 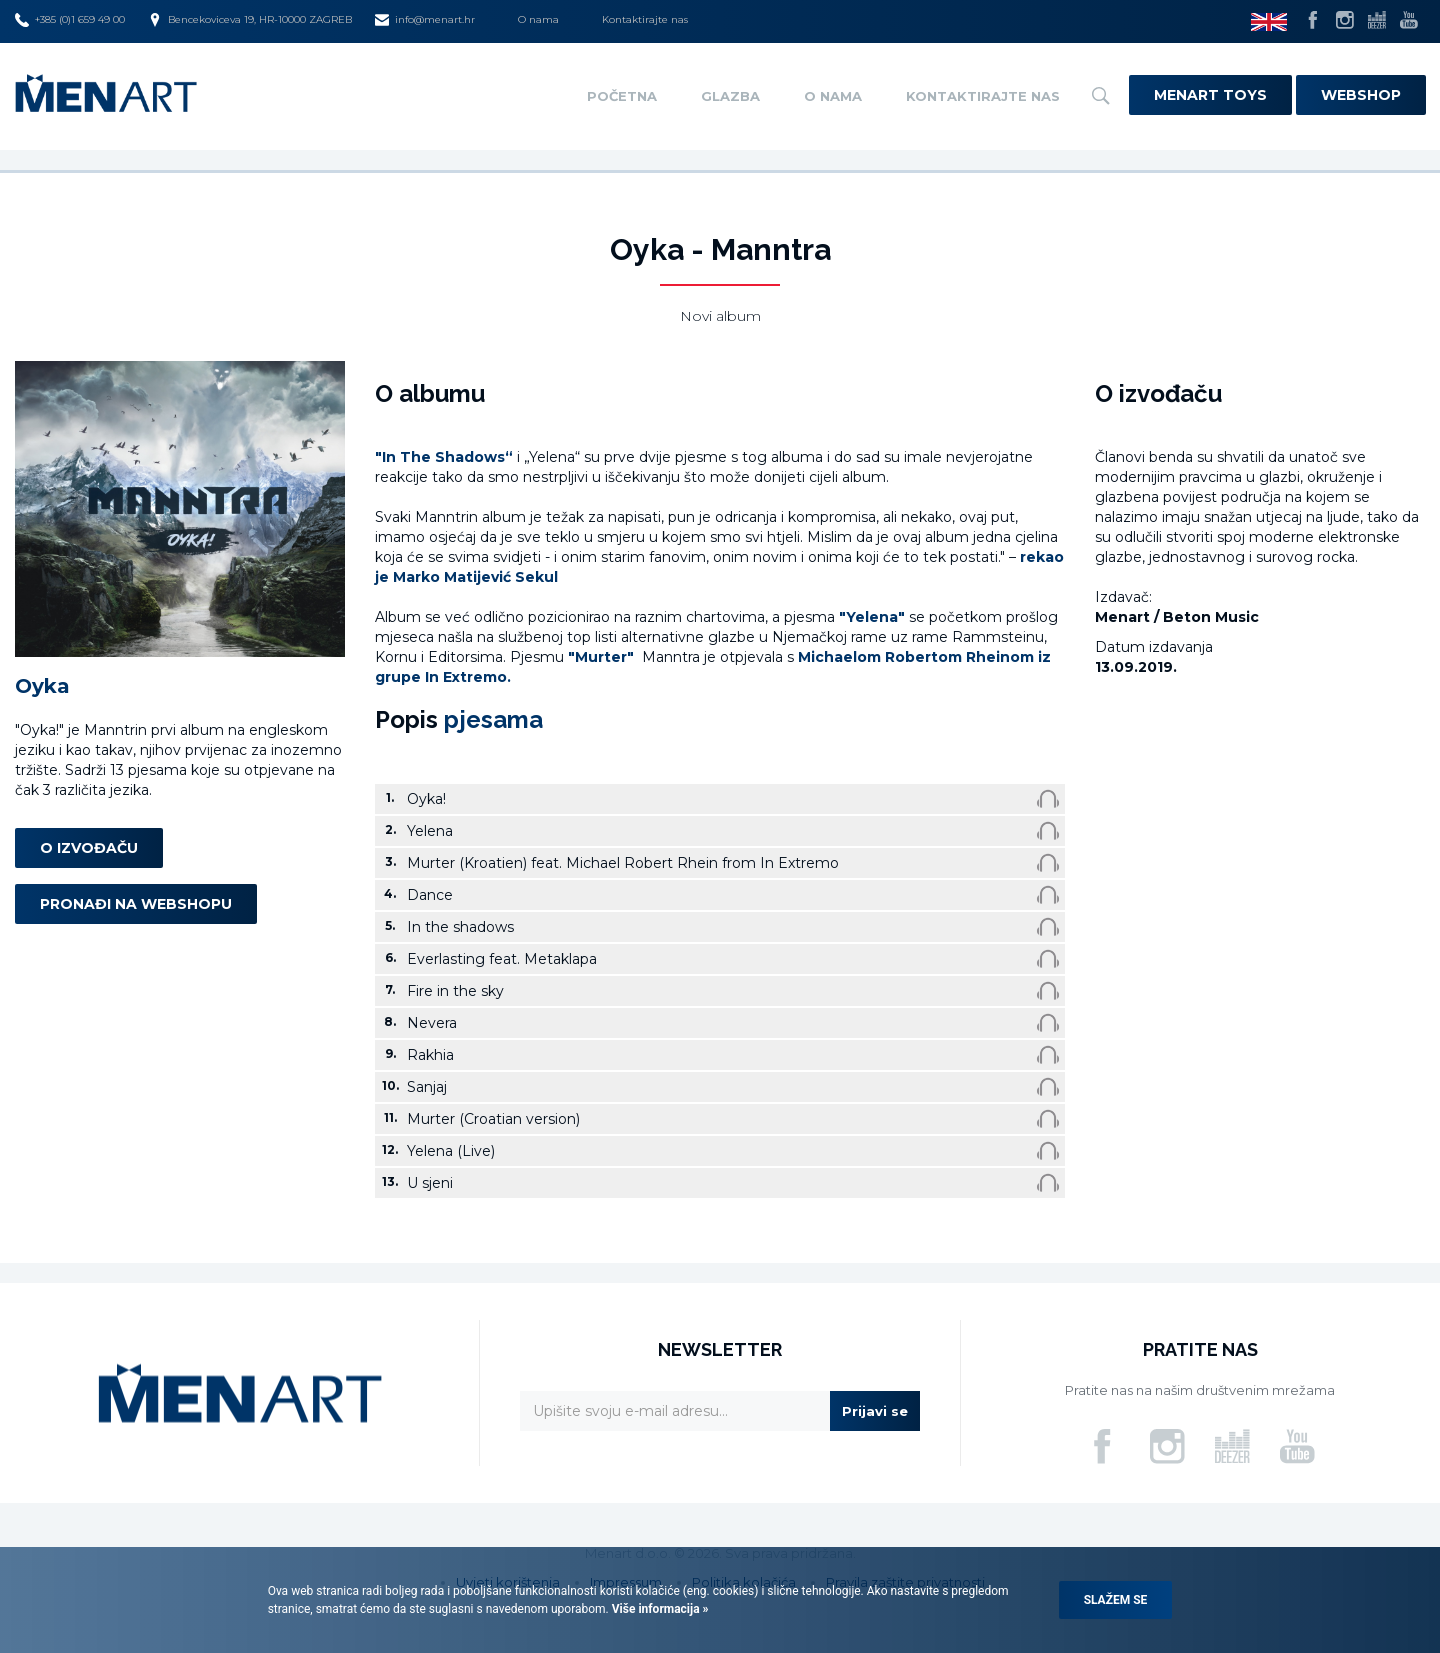 I want to click on Pronađi na webshopu, so click(x=136, y=904).